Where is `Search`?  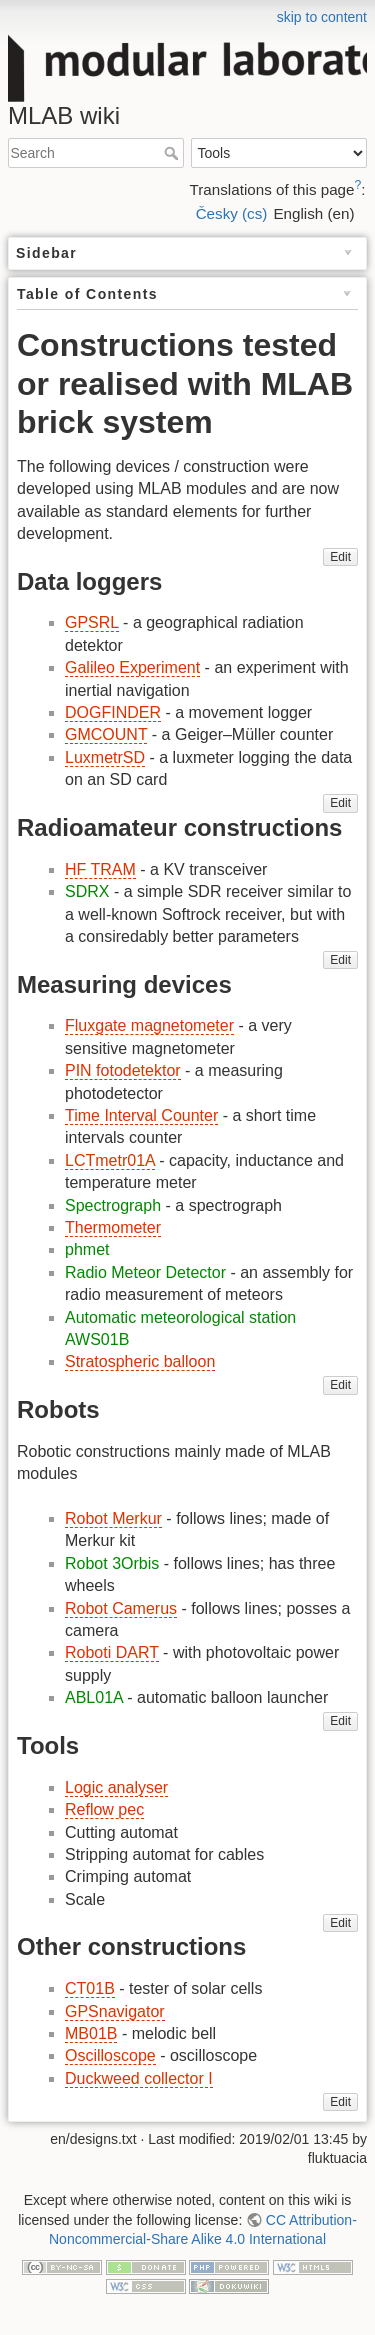 Search is located at coordinates (173, 153).